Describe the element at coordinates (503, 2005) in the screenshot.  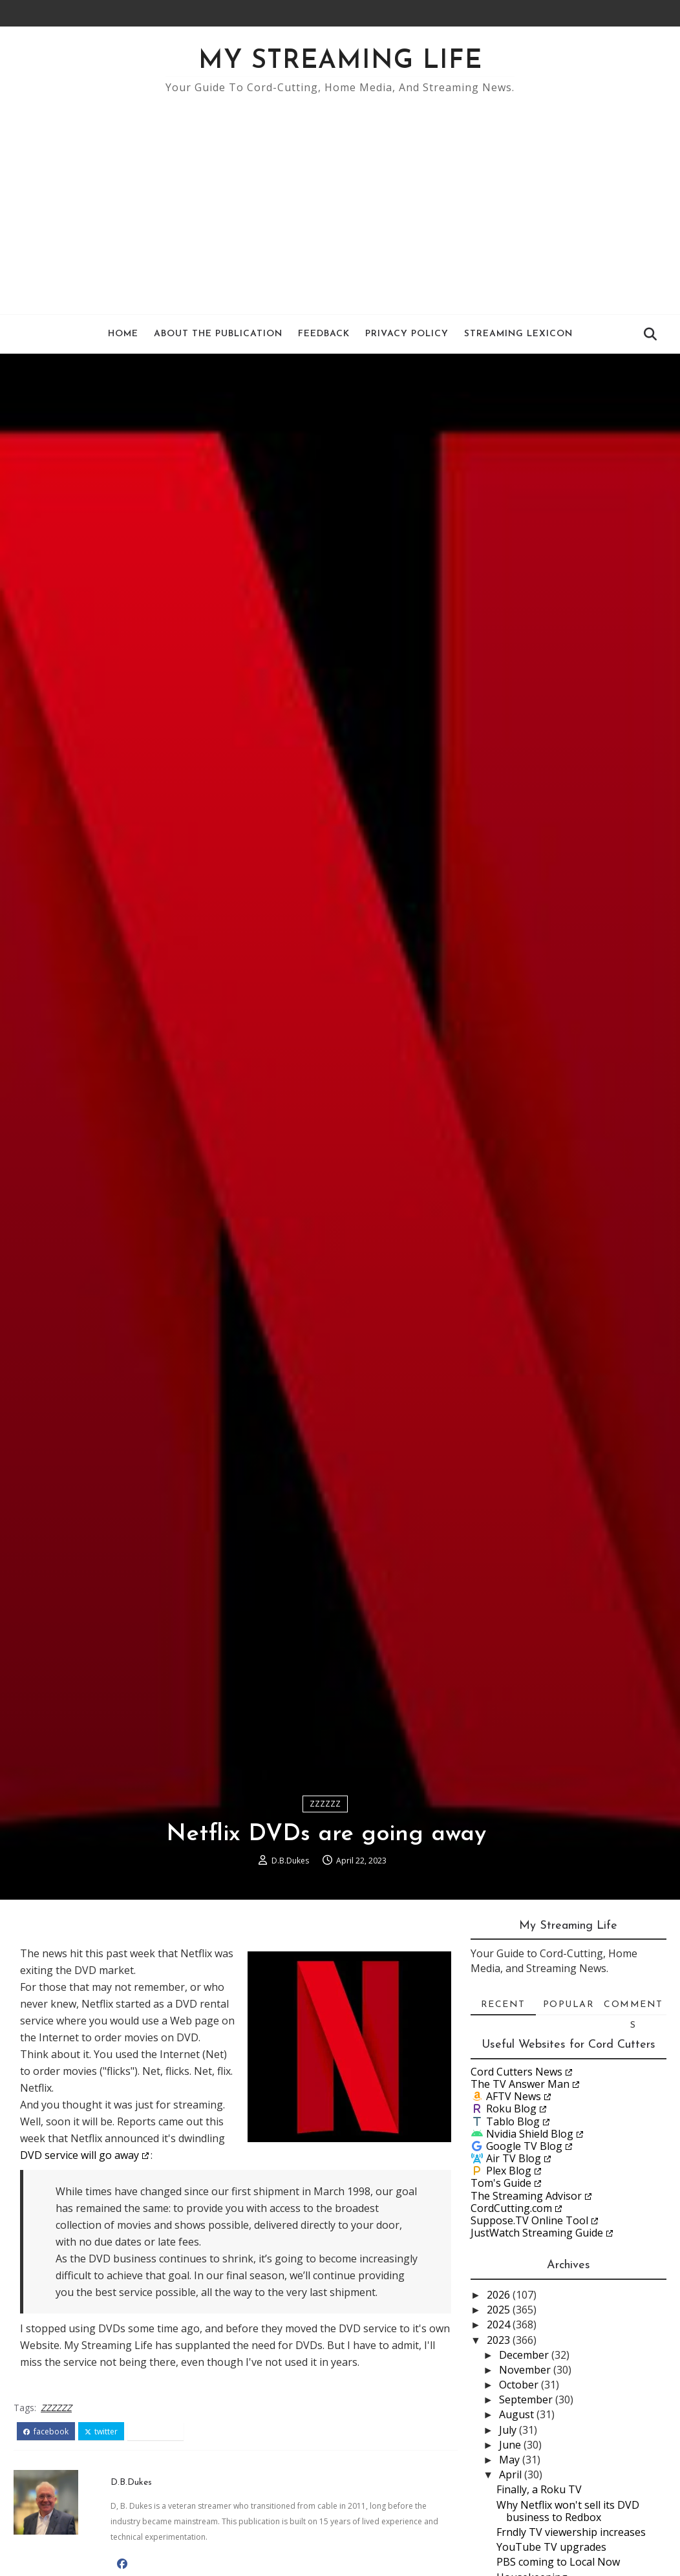
I see `Recent` at that location.